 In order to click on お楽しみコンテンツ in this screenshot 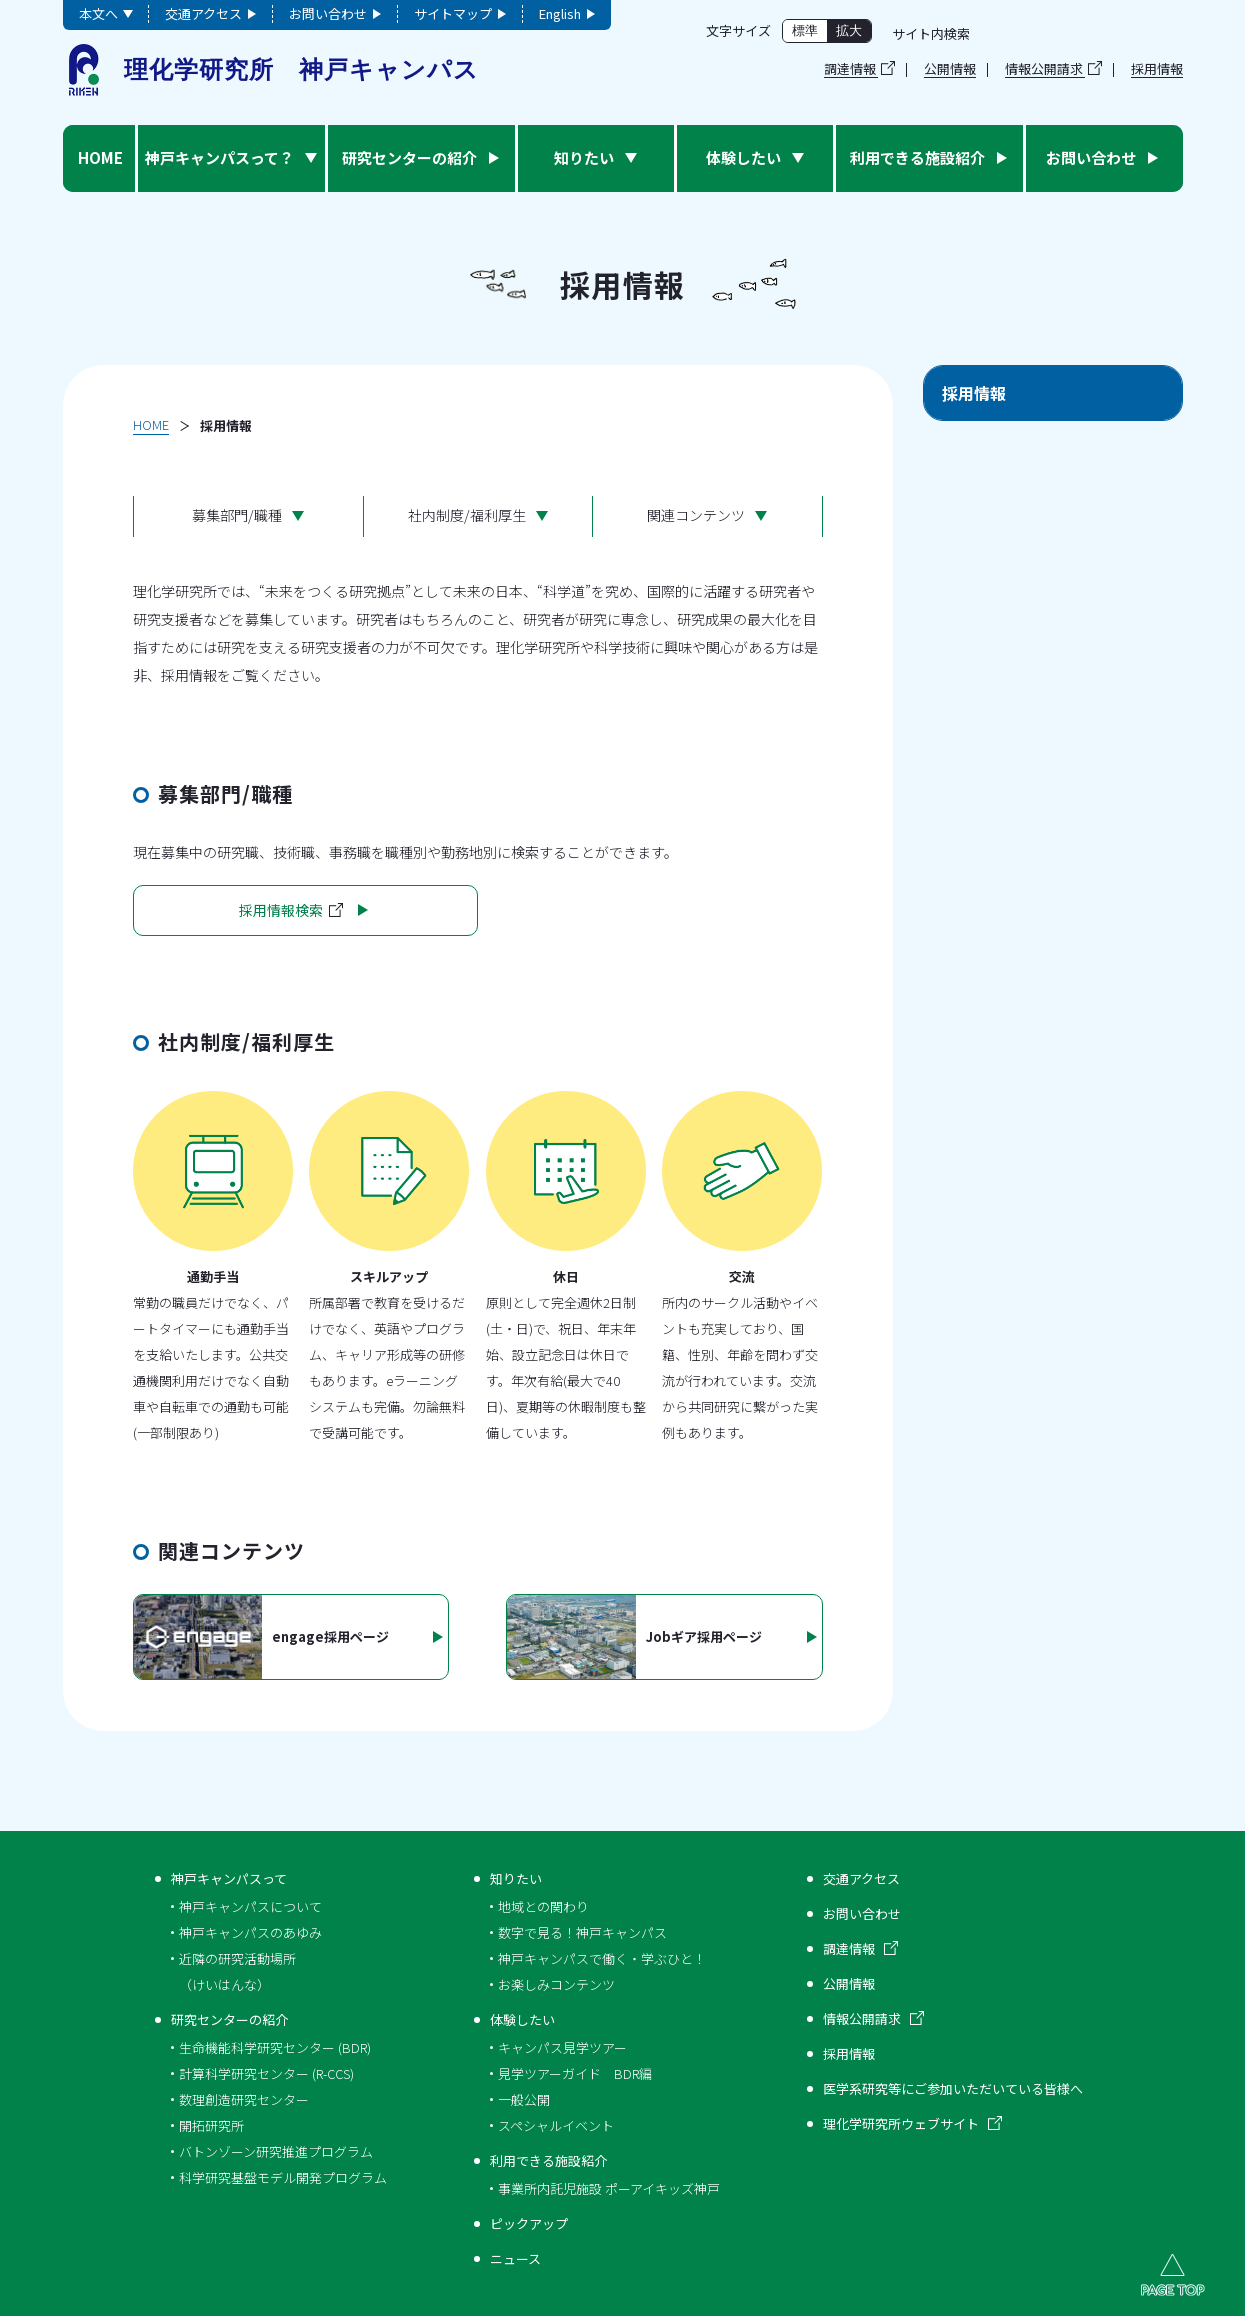, I will do `click(556, 1984)`.